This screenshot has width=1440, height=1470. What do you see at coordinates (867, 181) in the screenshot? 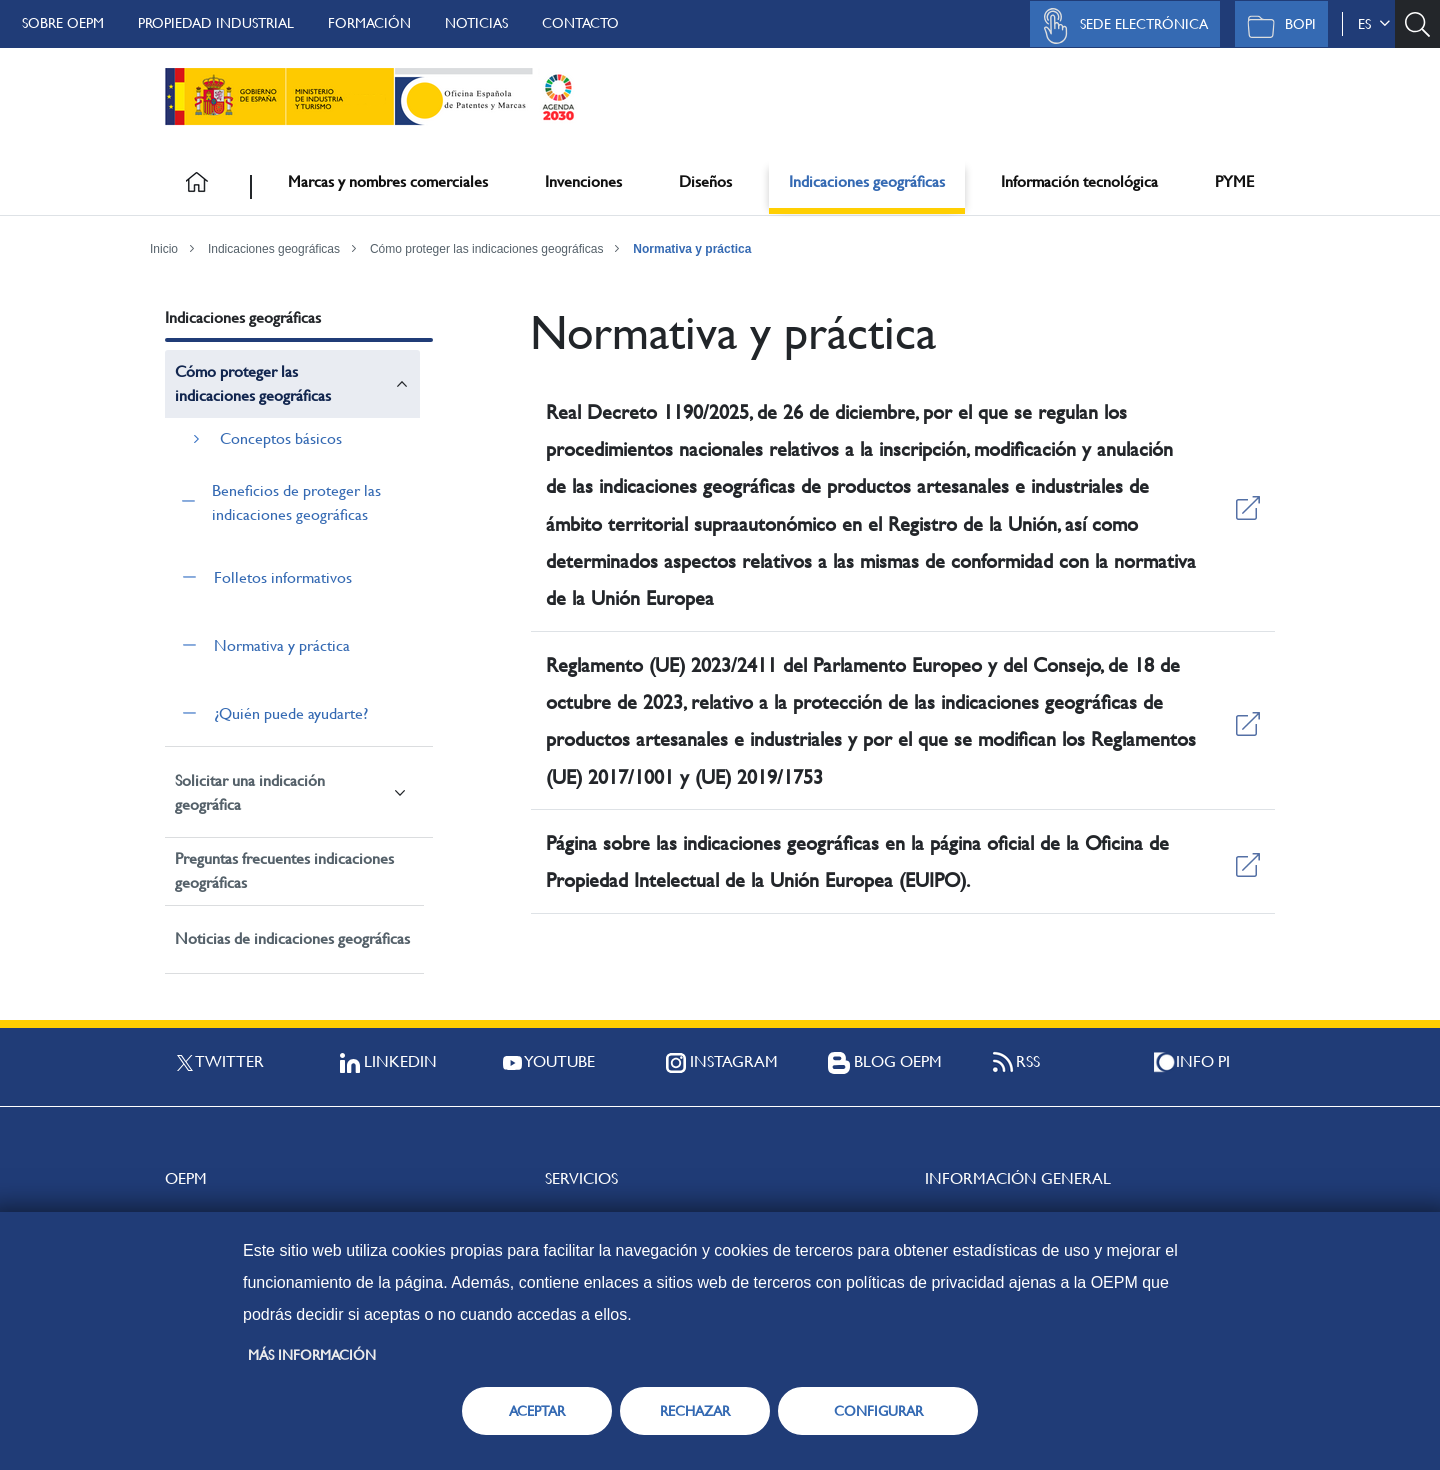
I see `Indicaciones geográficas` at bounding box center [867, 181].